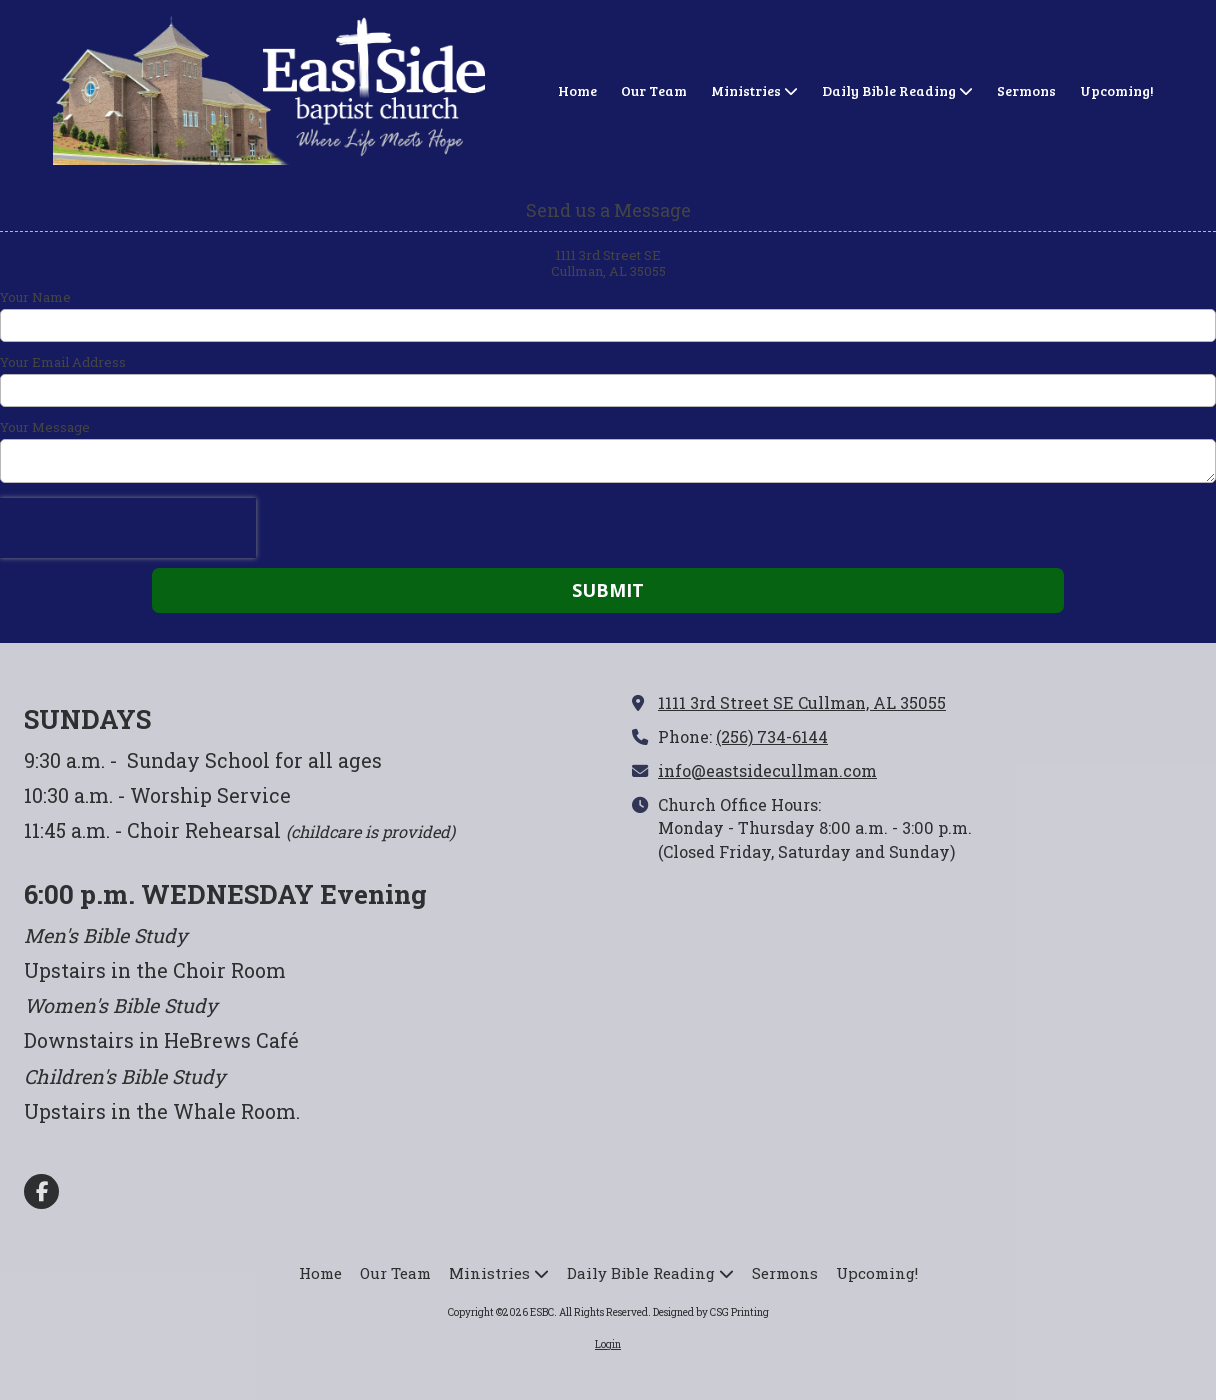  Describe the element at coordinates (802, 702) in the screenshot. I see `1111 3rd Street SE Cullman, AL 35055 [View Map (opens in new window)]` at that location.